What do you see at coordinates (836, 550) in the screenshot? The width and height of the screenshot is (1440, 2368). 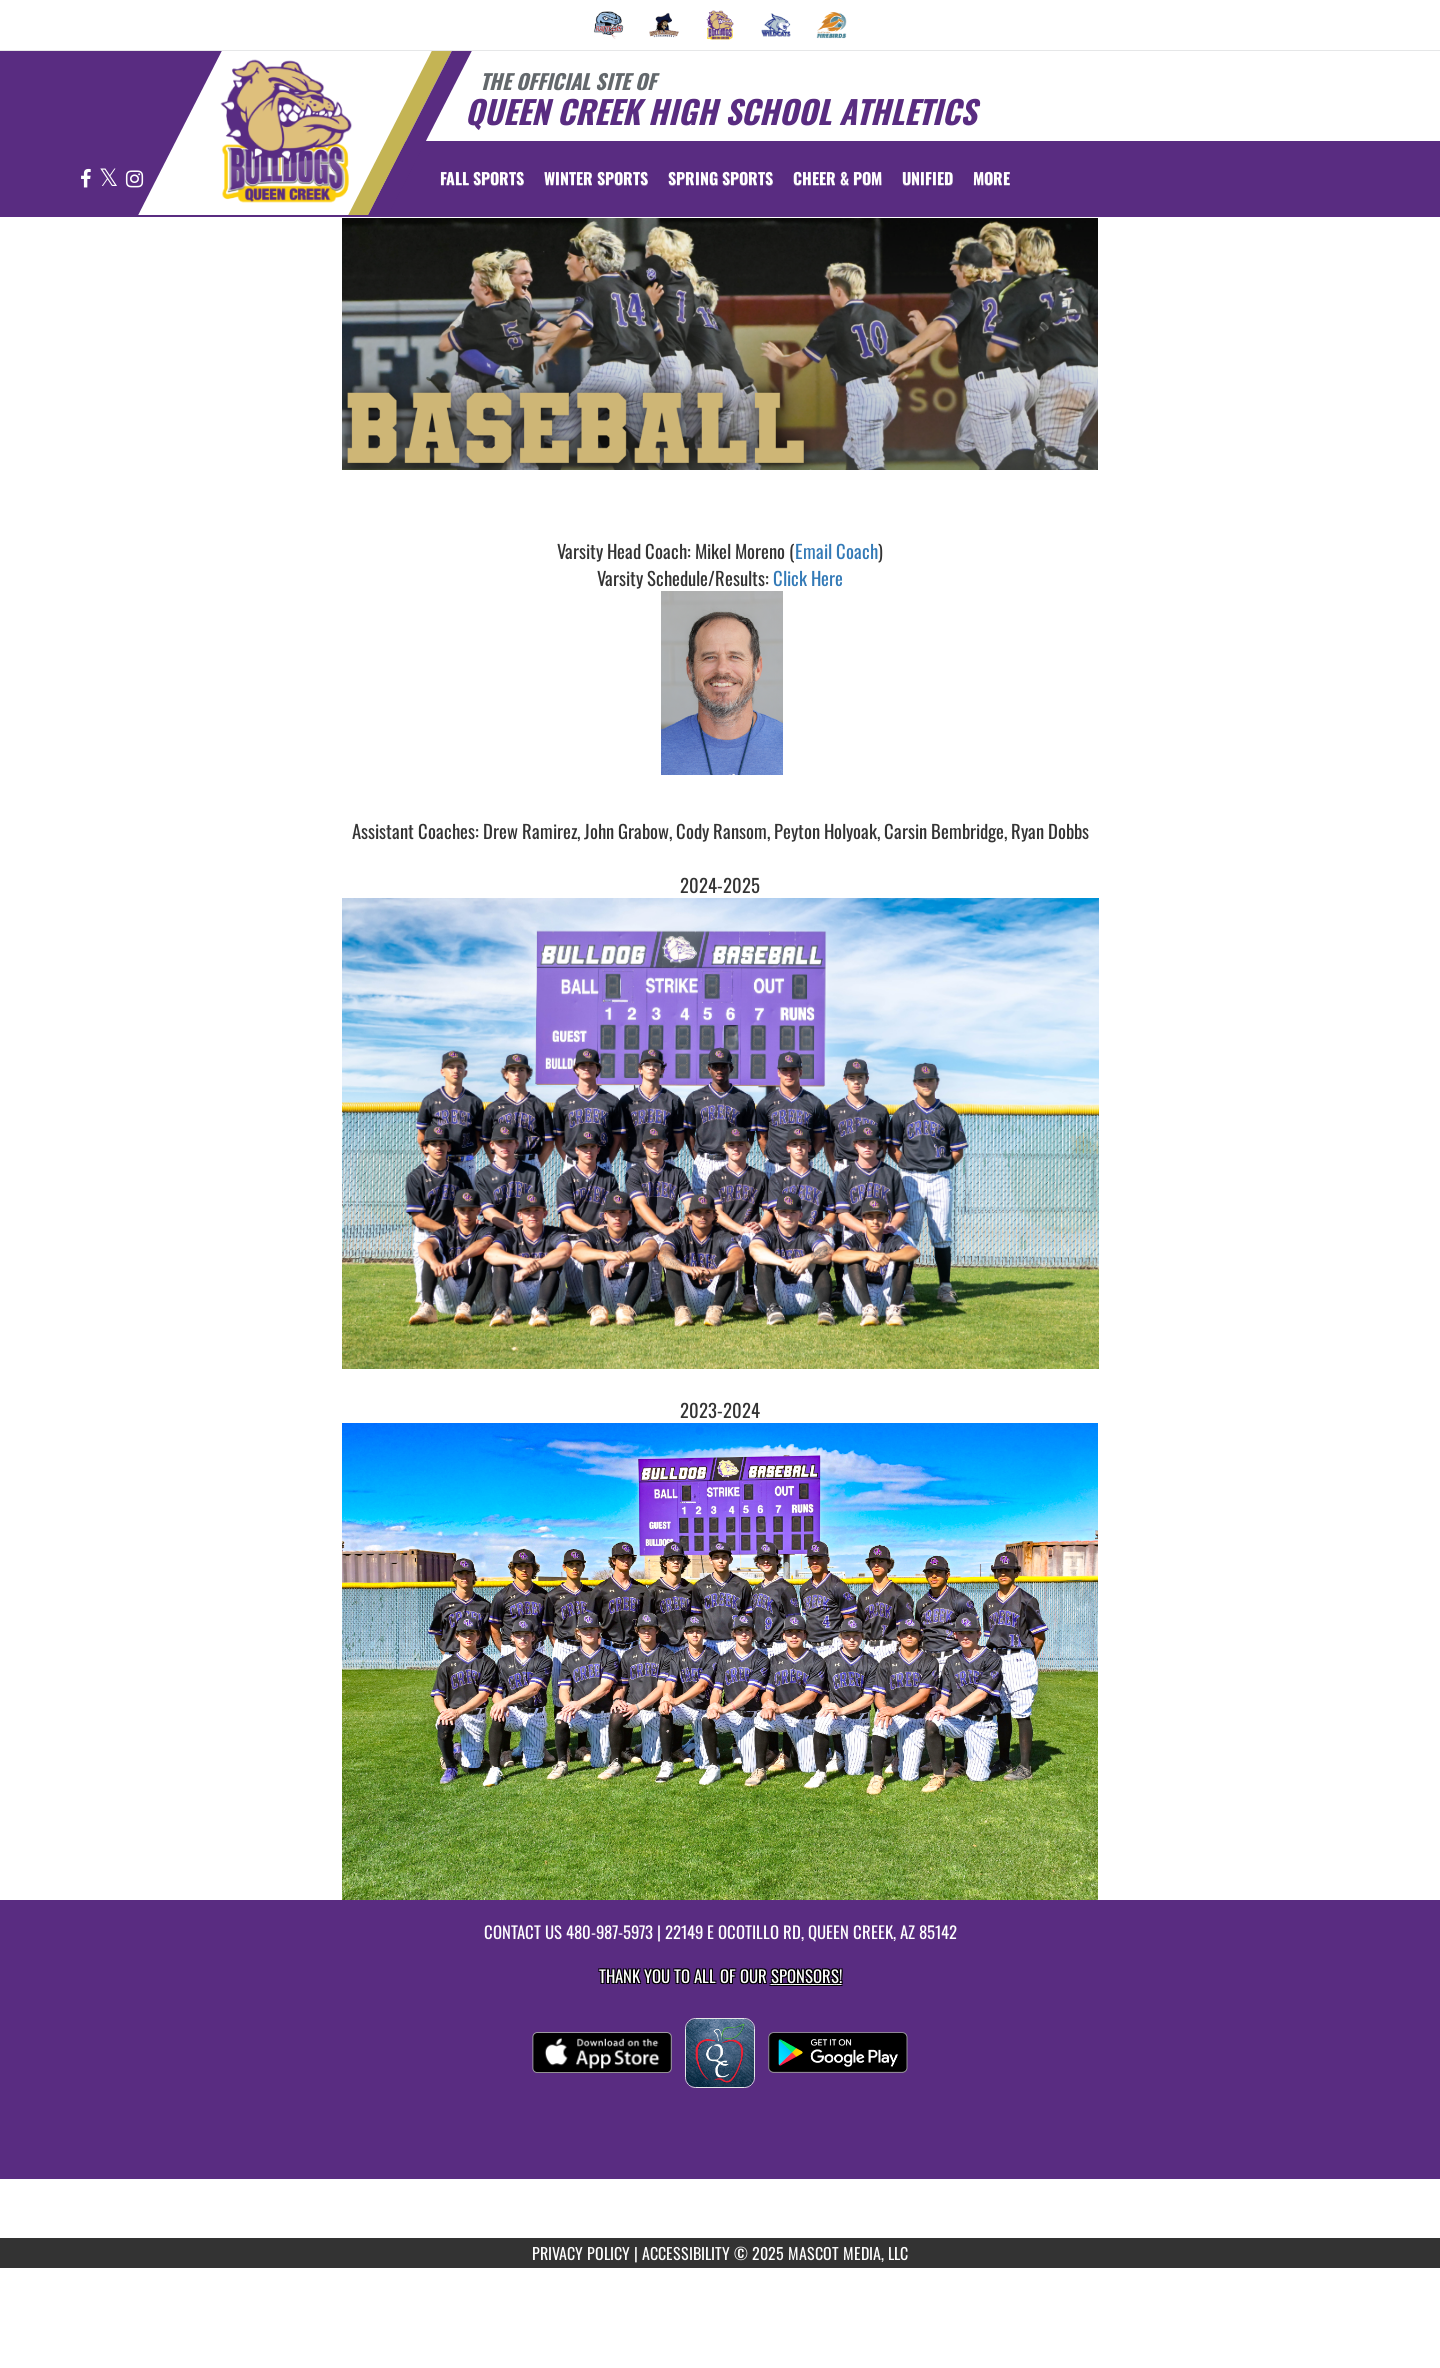 I see `Email Coach` at bounding box center [836, 550].